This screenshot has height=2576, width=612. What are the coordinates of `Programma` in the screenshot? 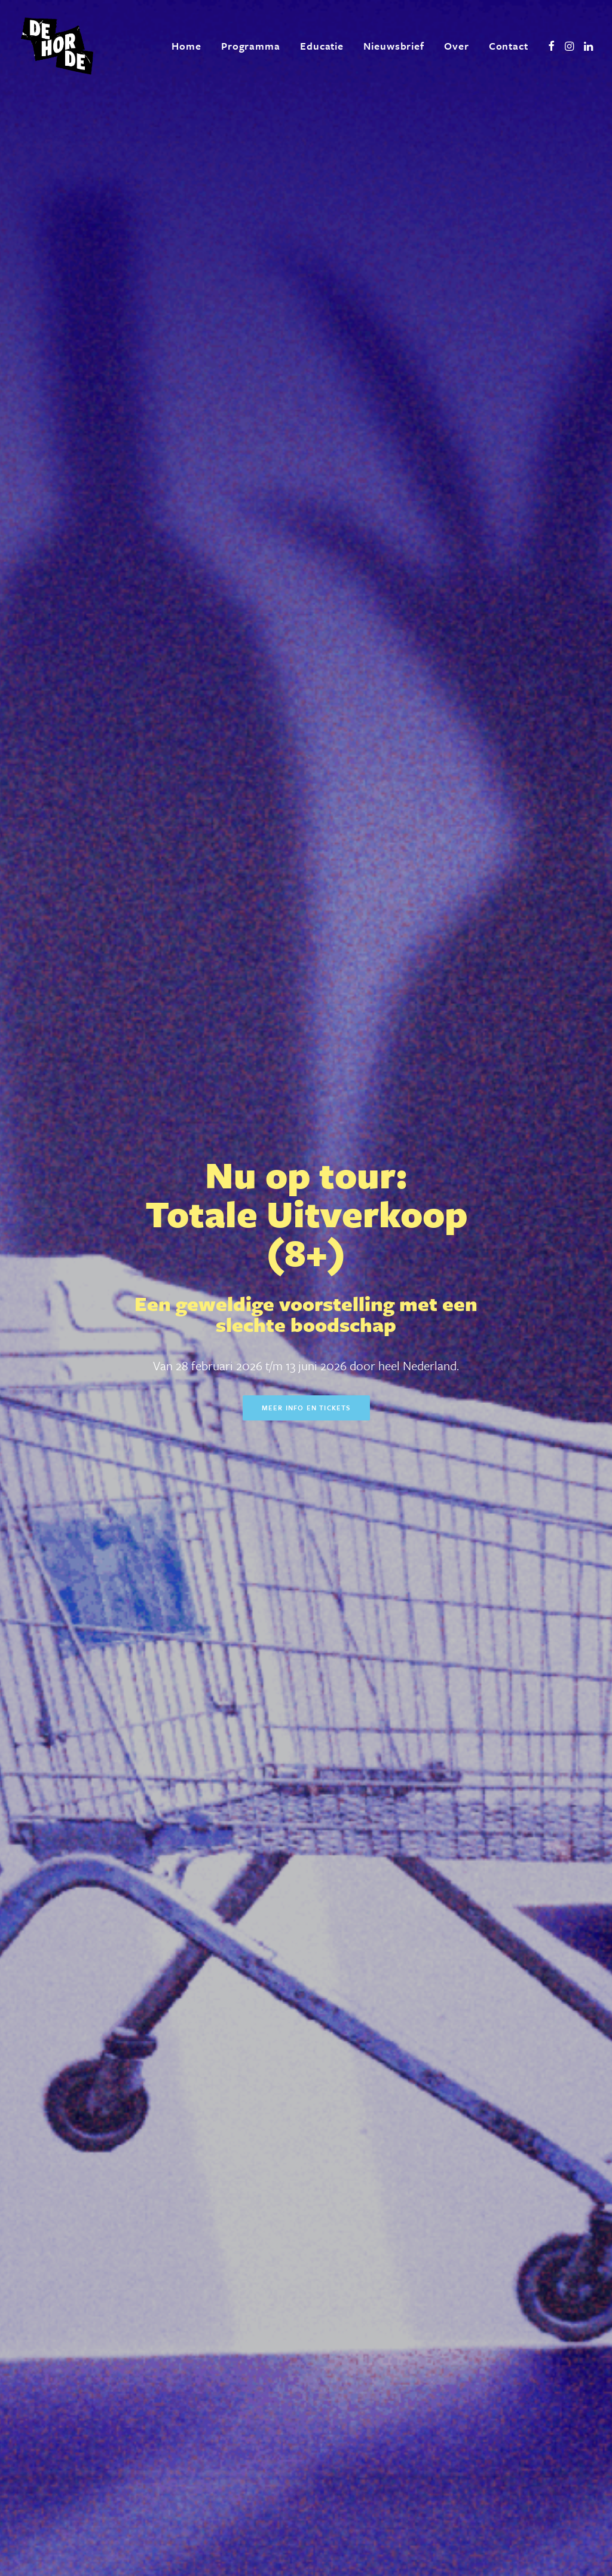 It's located at (250, 45).